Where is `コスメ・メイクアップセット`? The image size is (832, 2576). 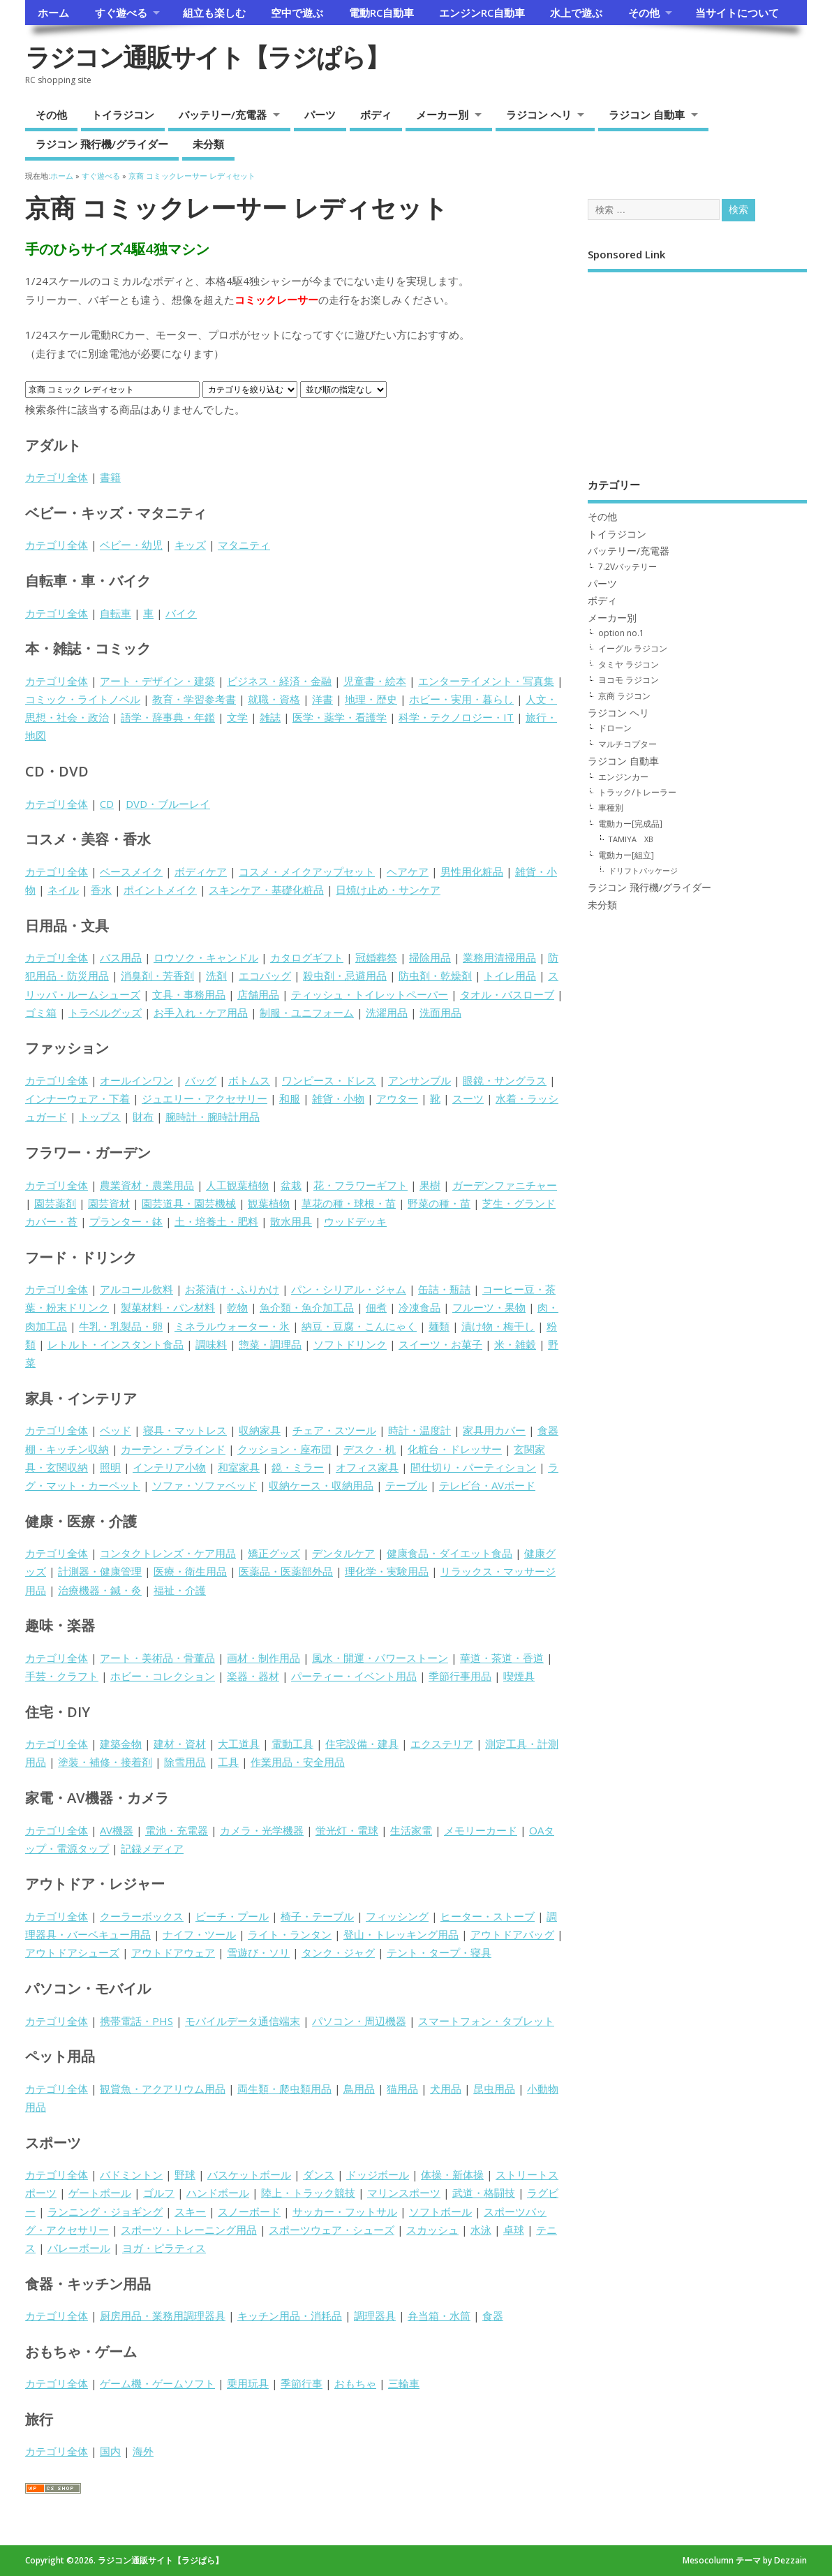
コスメ・メイクアップセット is located at coordinates (307, 871).